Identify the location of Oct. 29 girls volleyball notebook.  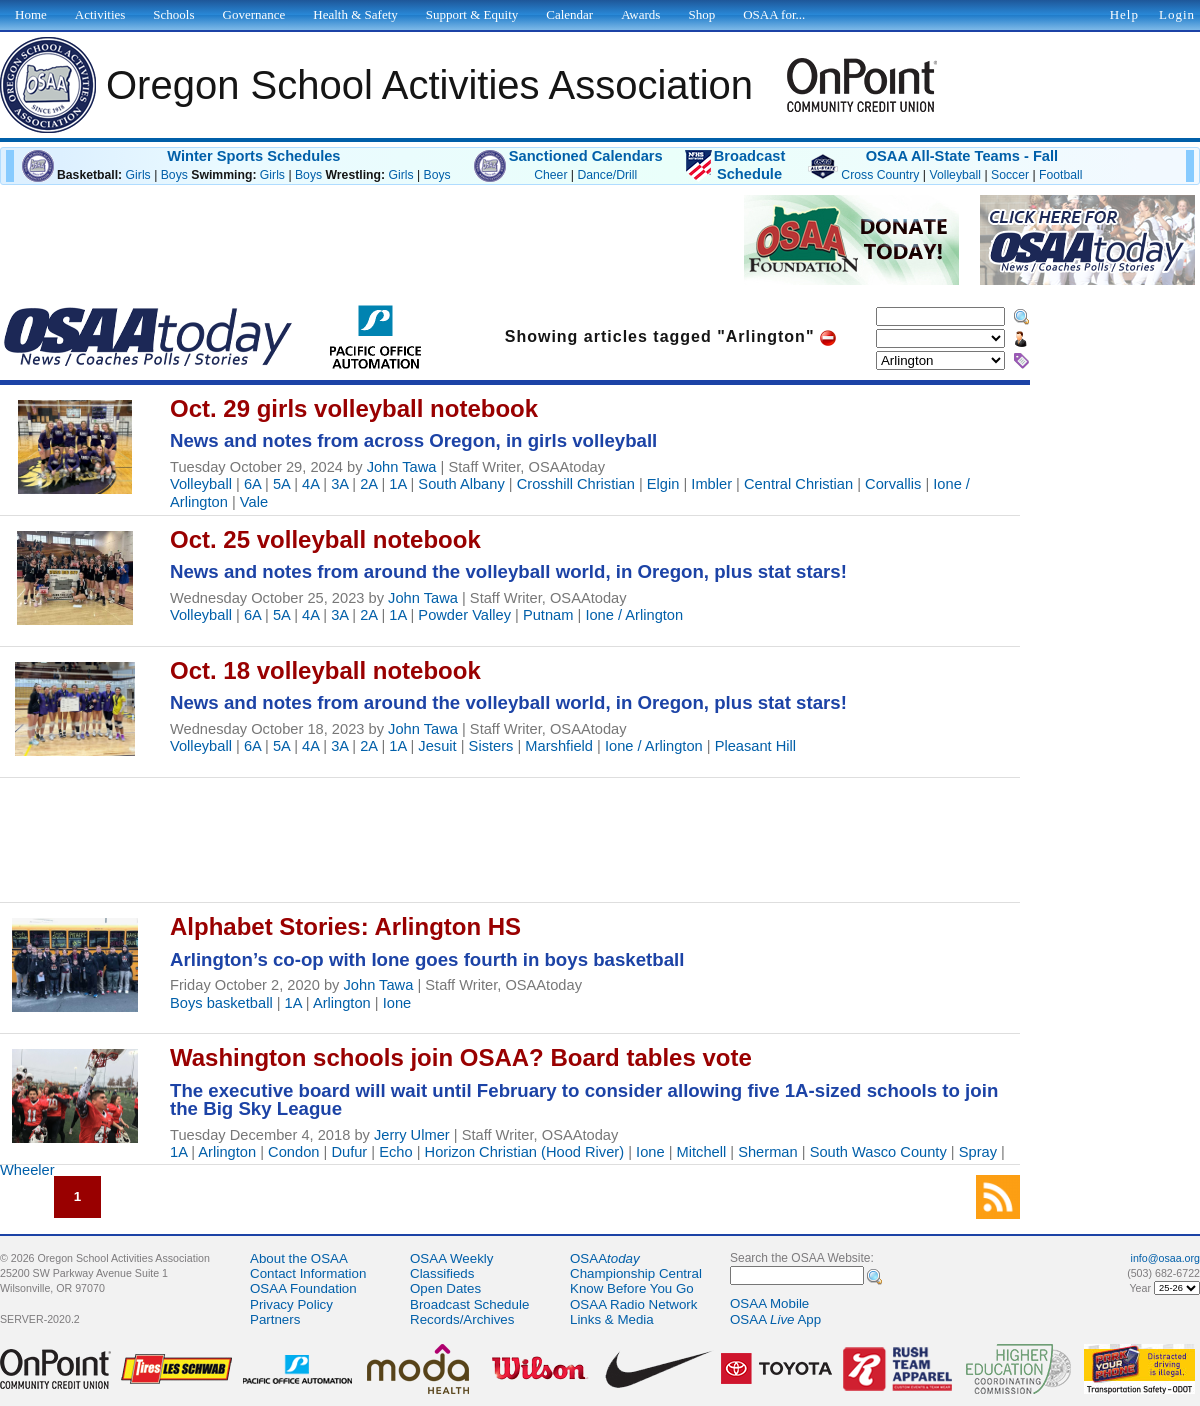
(354, 408).